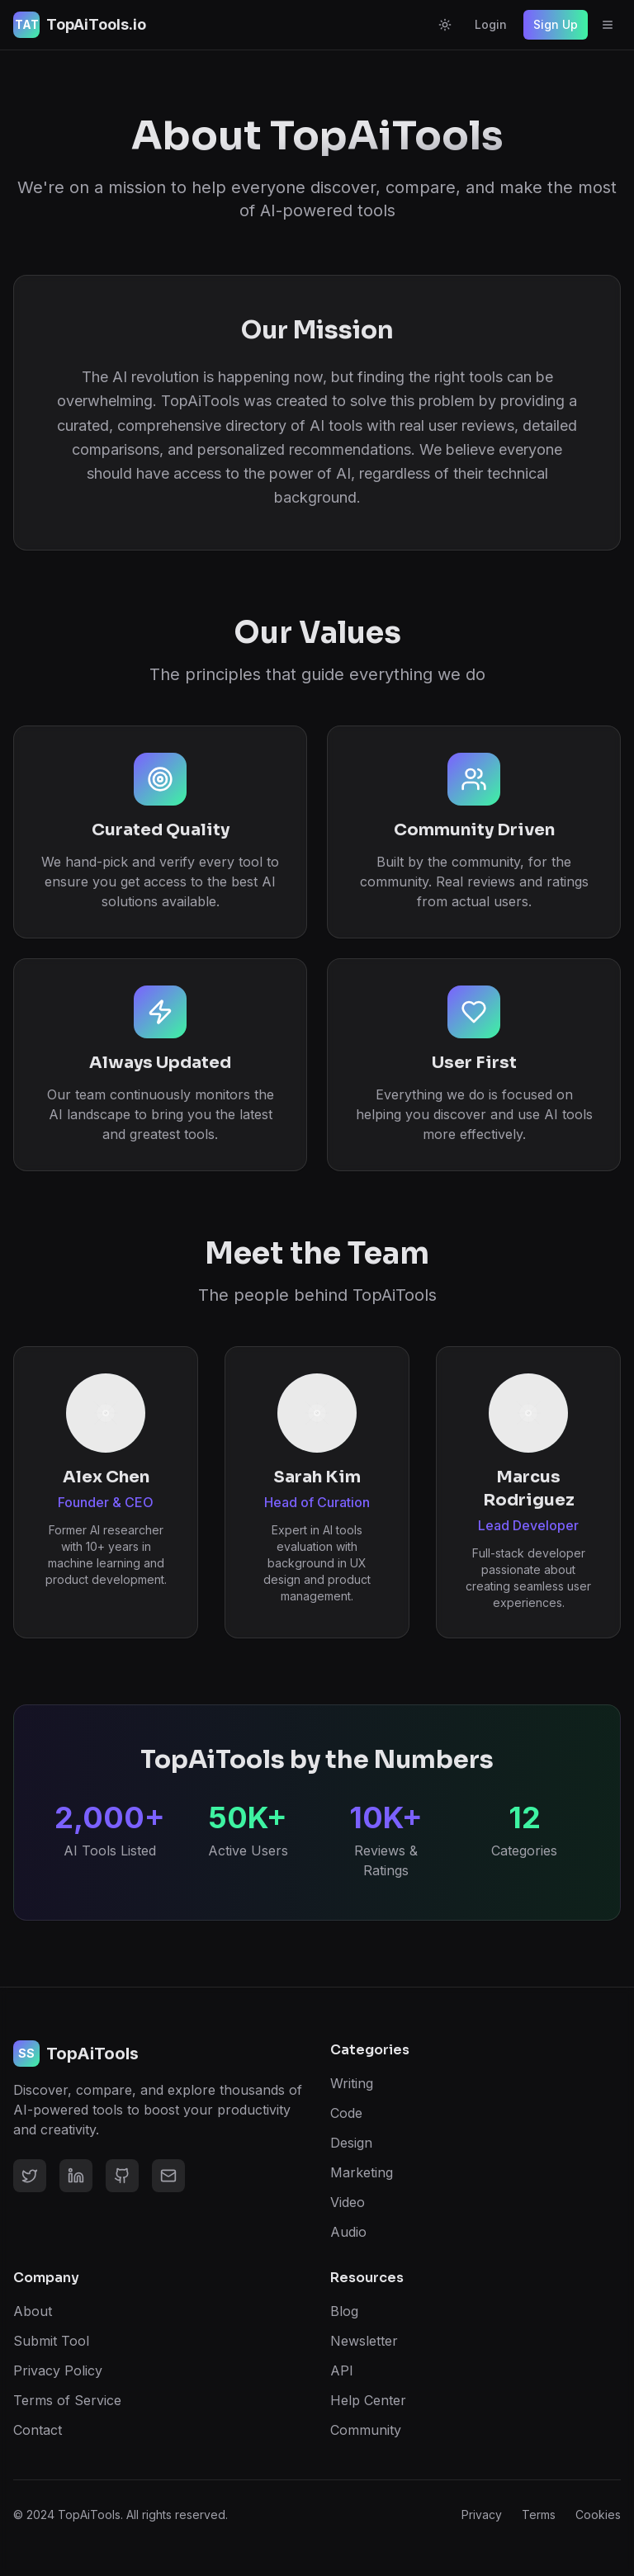 Image resolution: width=634 pixels, height=2576 pixels. I want to click on Audio, so click(348, 2232).